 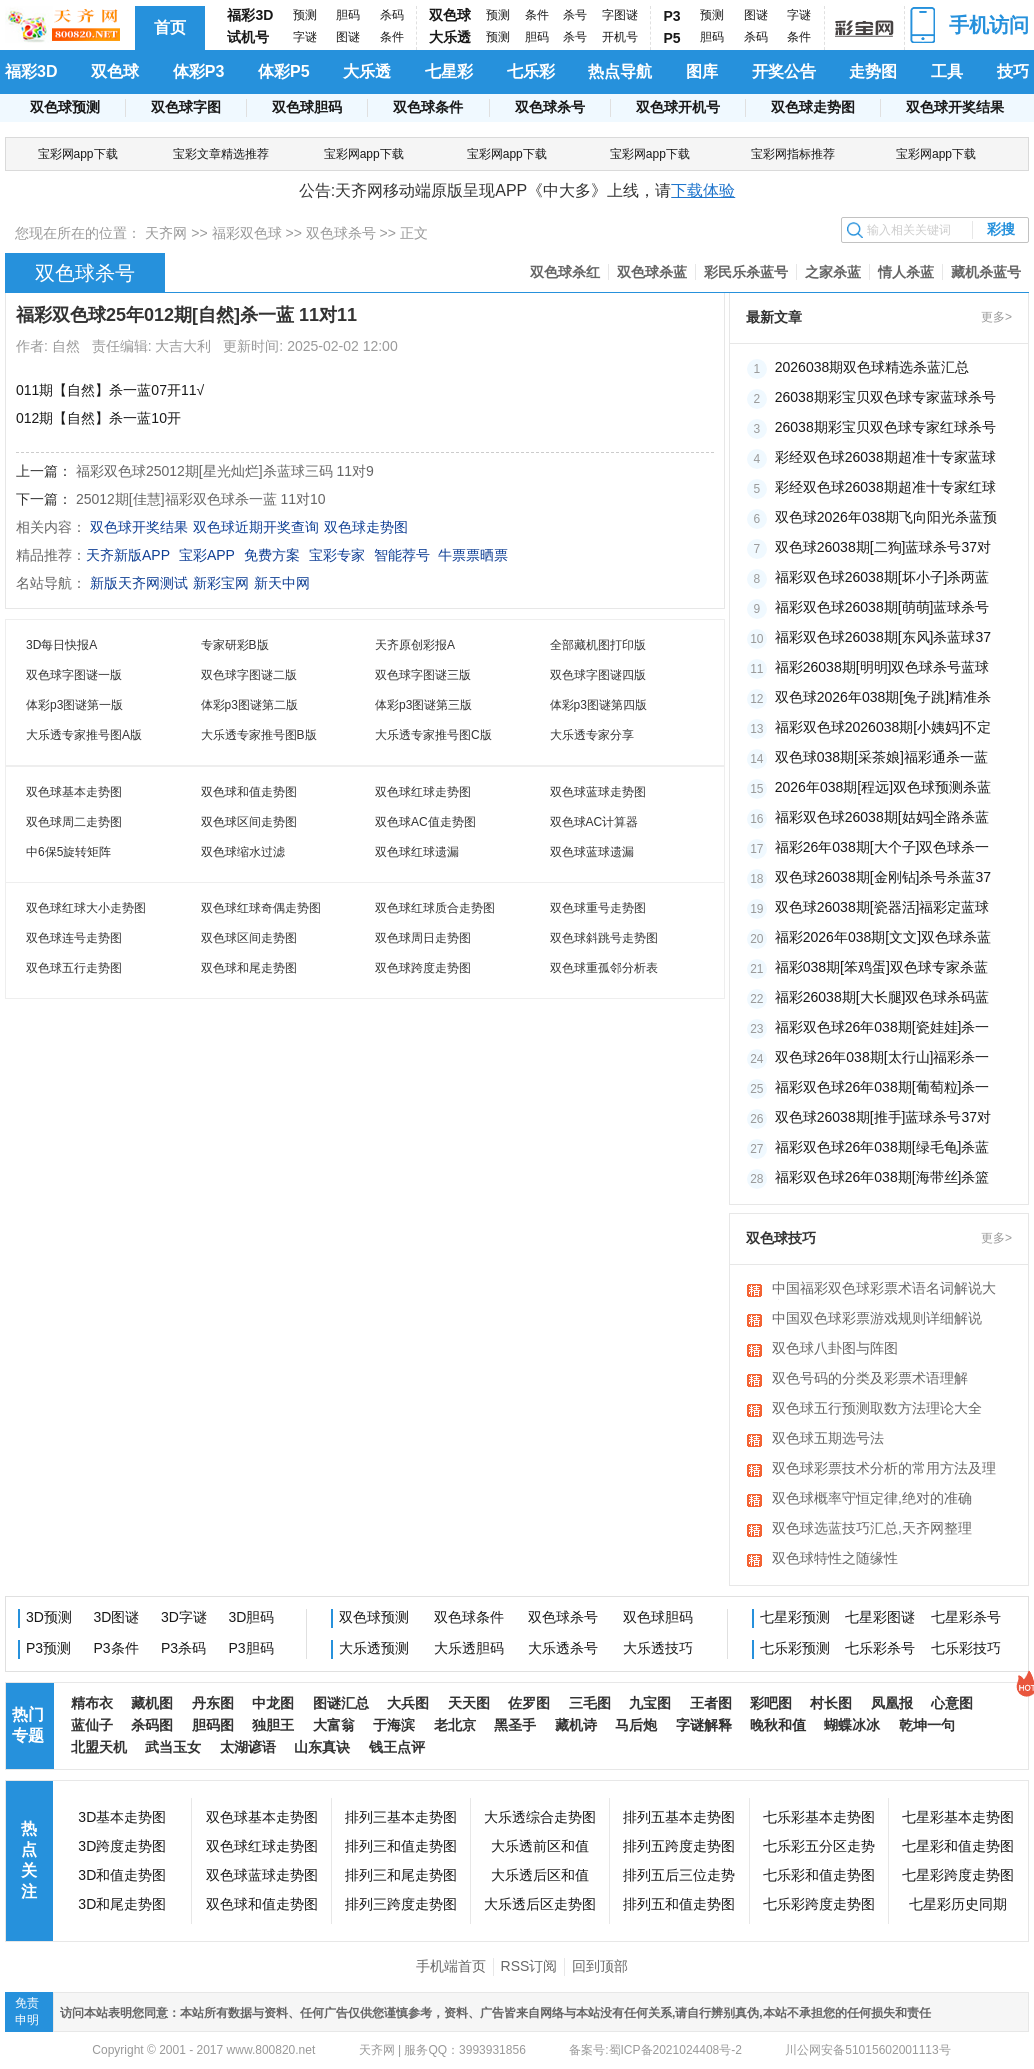 What do you see at coordinates (184, 1617) in the screenshot?
I see `3D字谜` at bounding box center [184, 1617].